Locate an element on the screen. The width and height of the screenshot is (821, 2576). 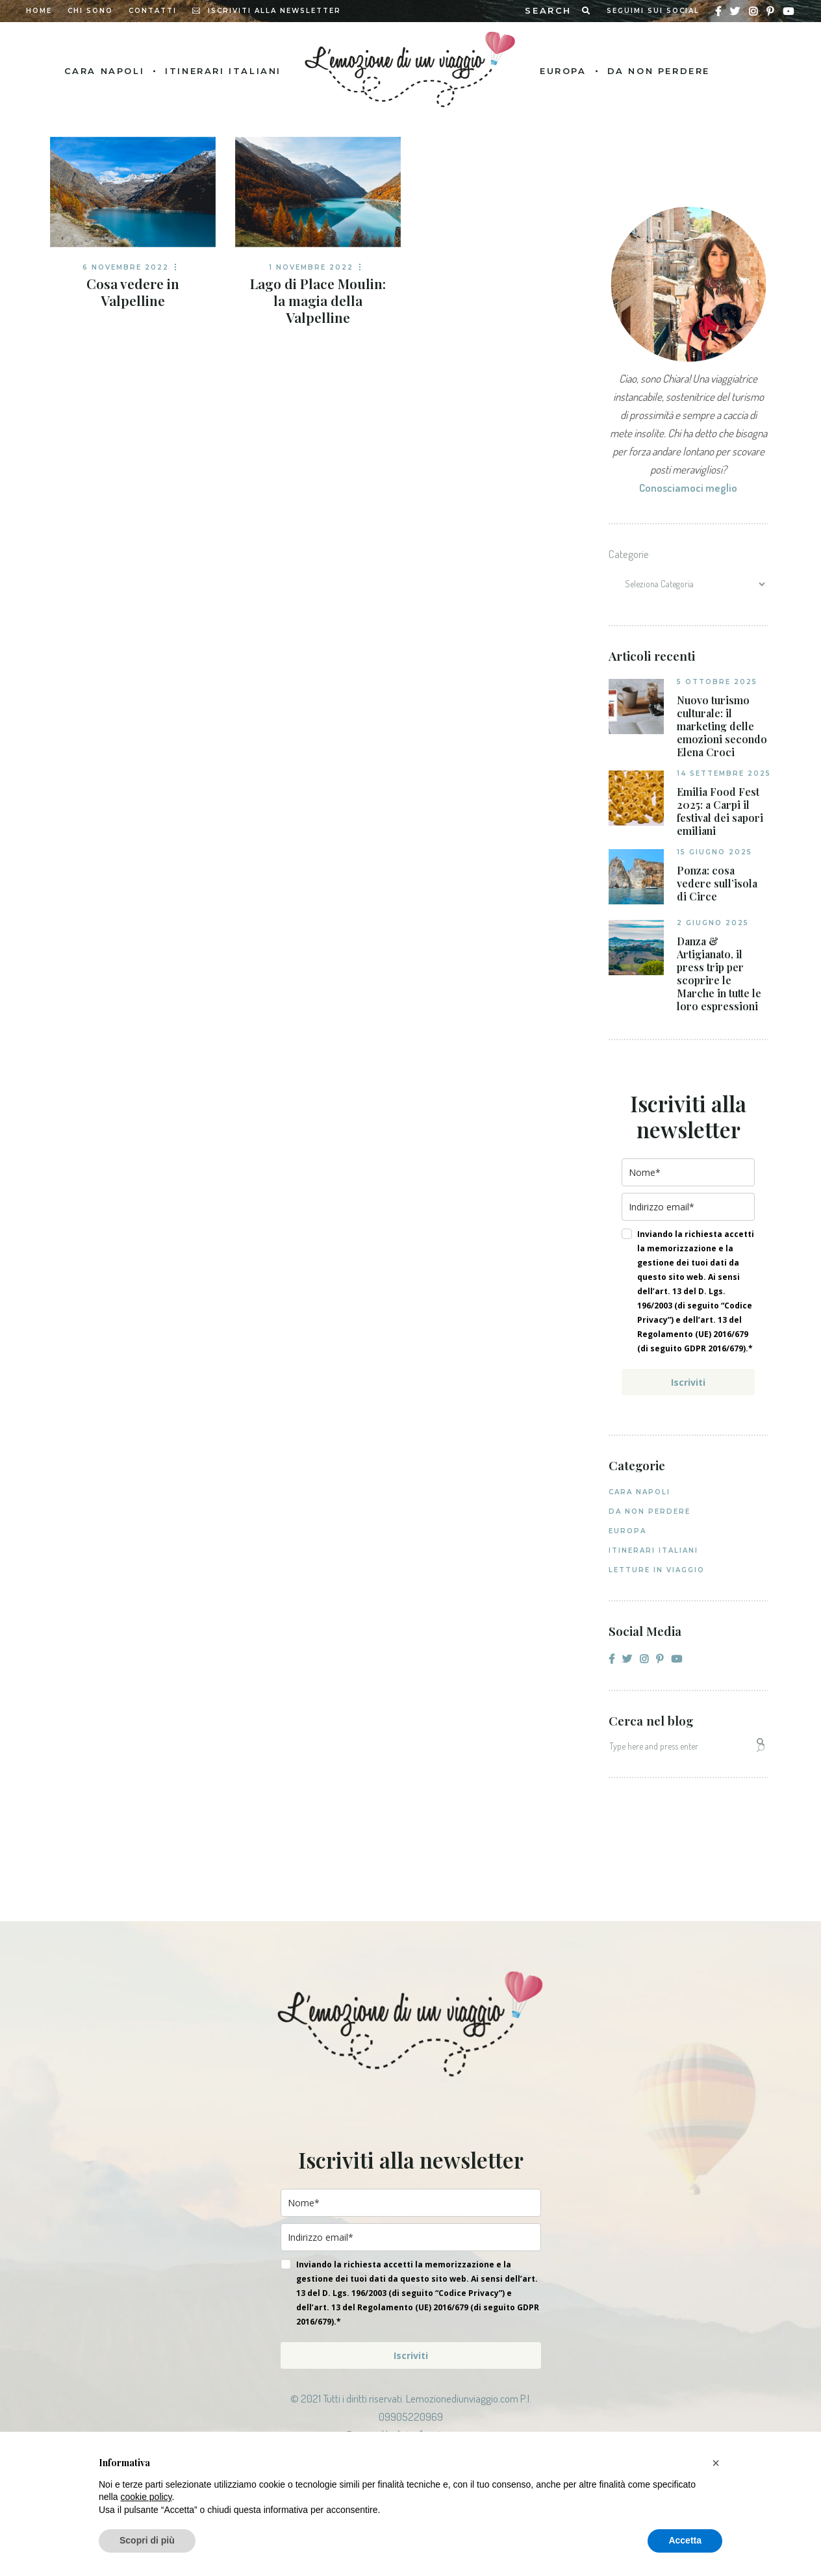
14 Settembre 2025 is located at coordinates (724, 773).